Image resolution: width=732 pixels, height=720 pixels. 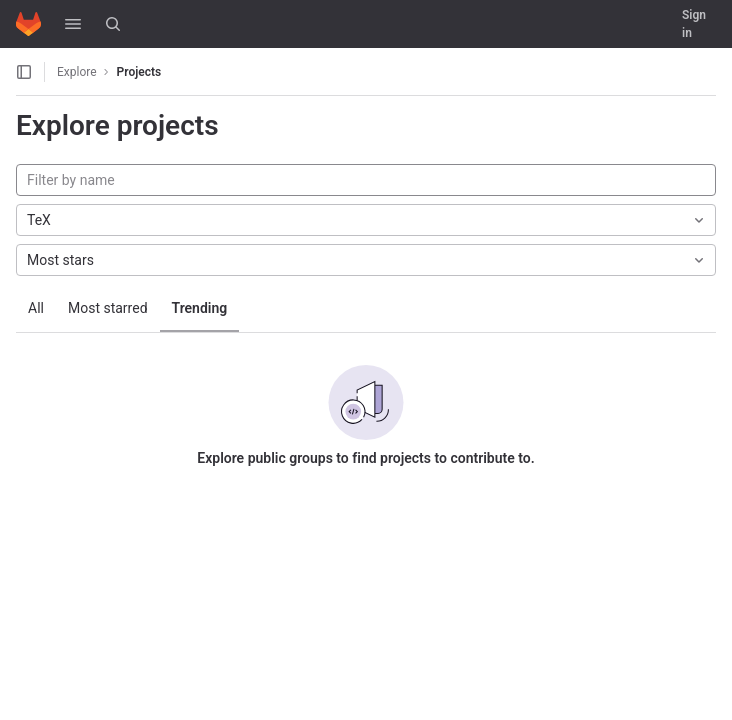 I want to click on [button], so click(x=73, y=24).